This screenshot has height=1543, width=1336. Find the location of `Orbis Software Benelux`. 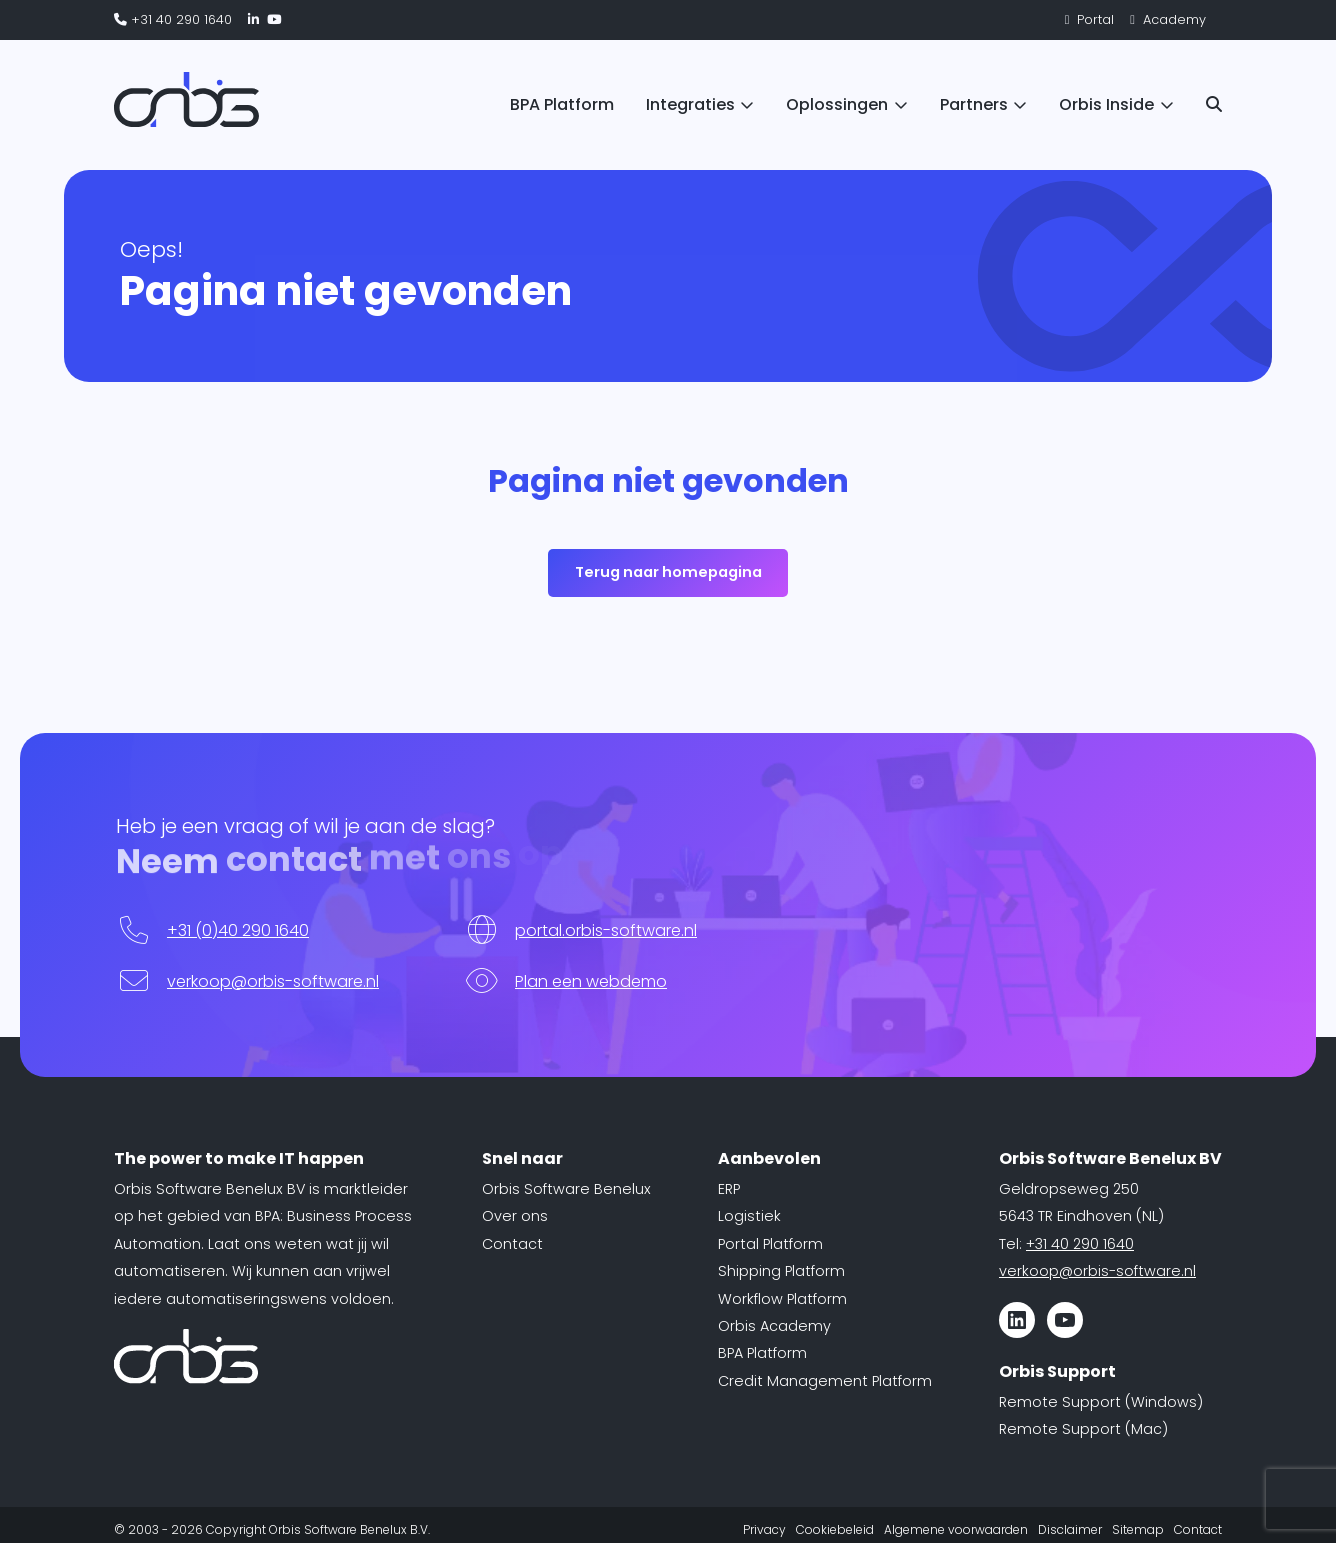

Orbis Software Benelux is located at coordinates (566, 1189).